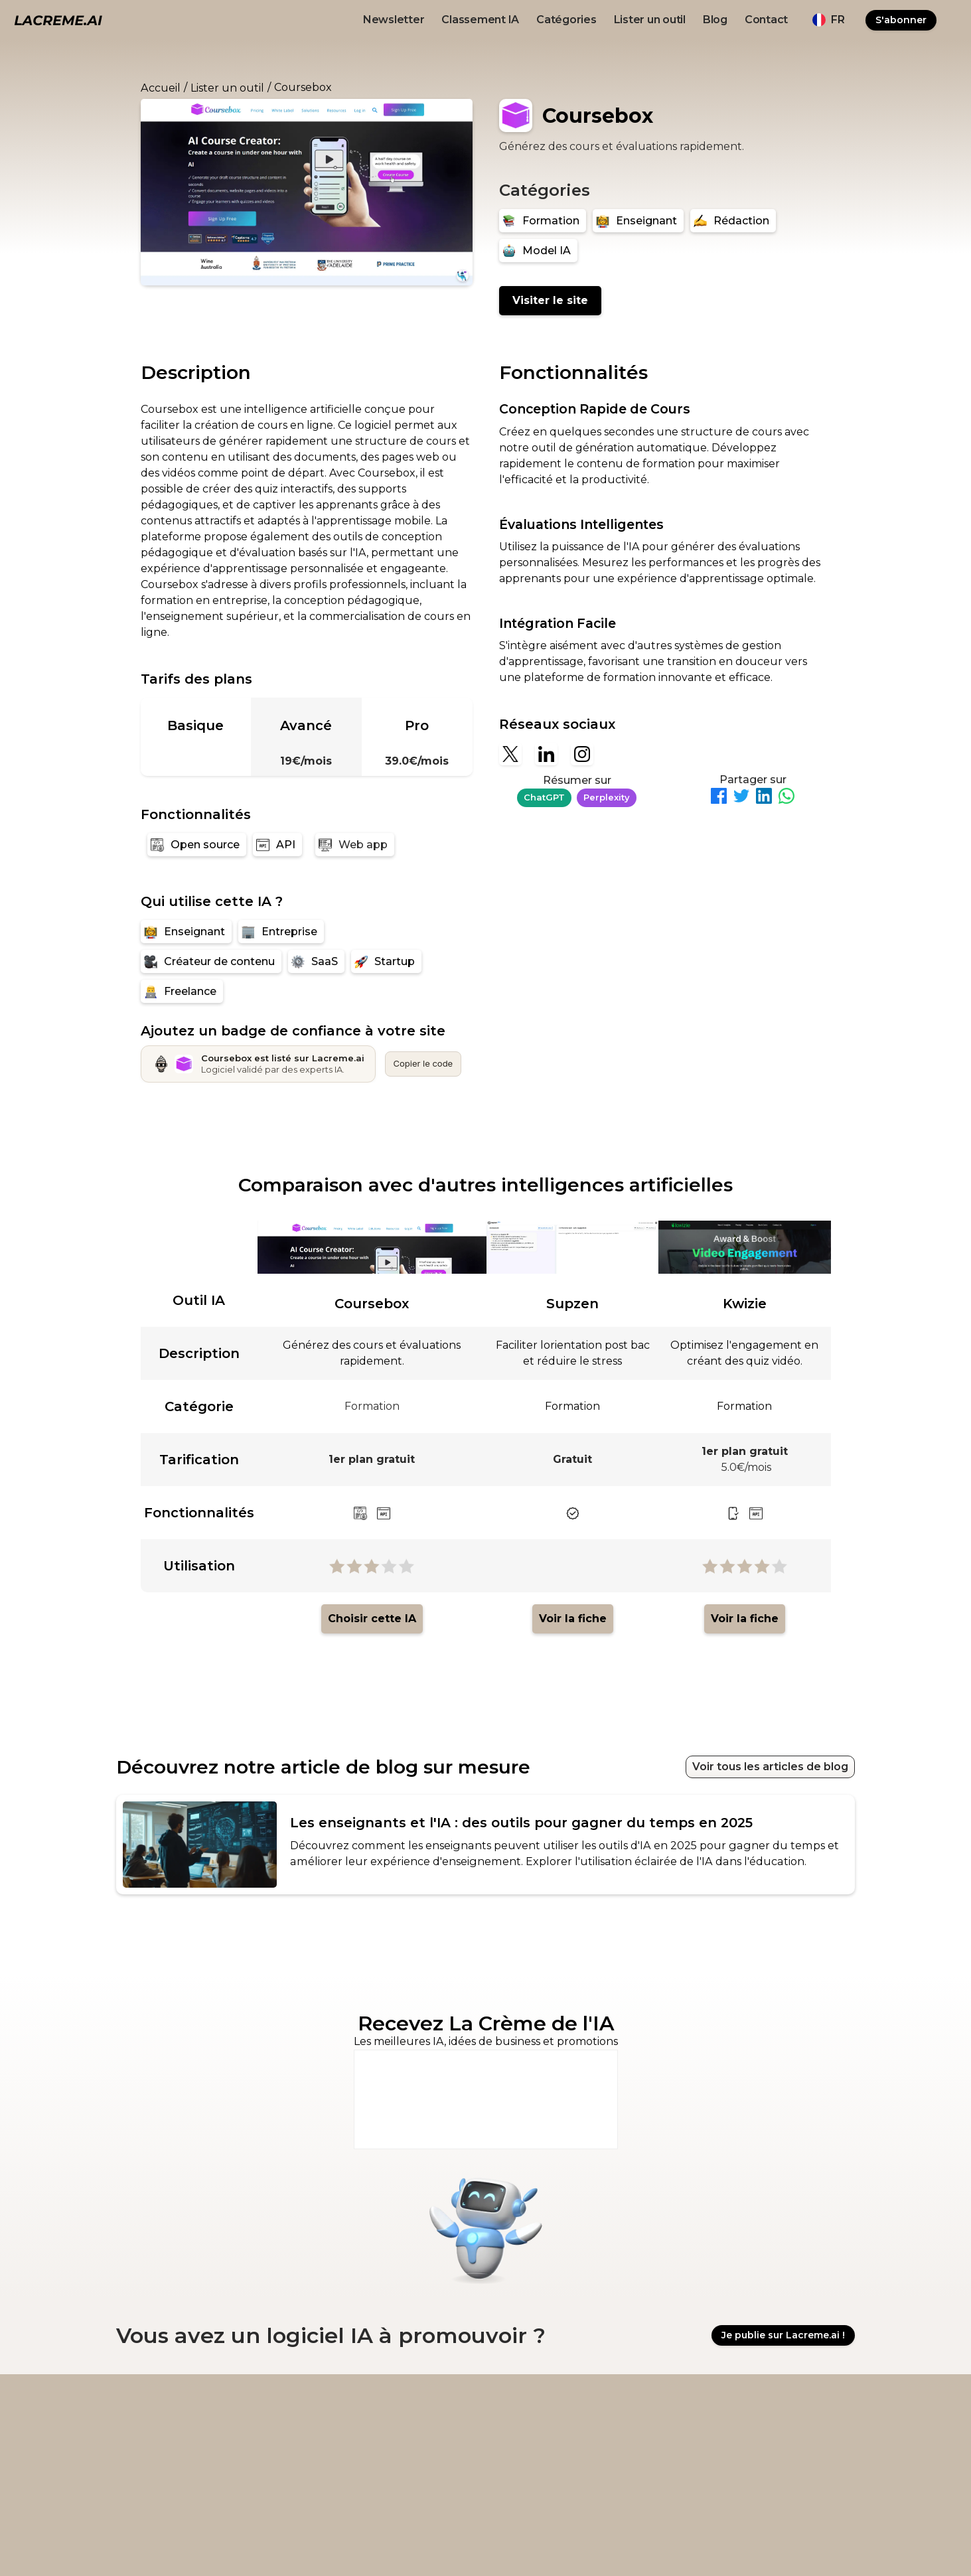  What do you see at coordinates (394, 19) in the screenshot?
I see `Newsletter` at bounding box center [394, 19].